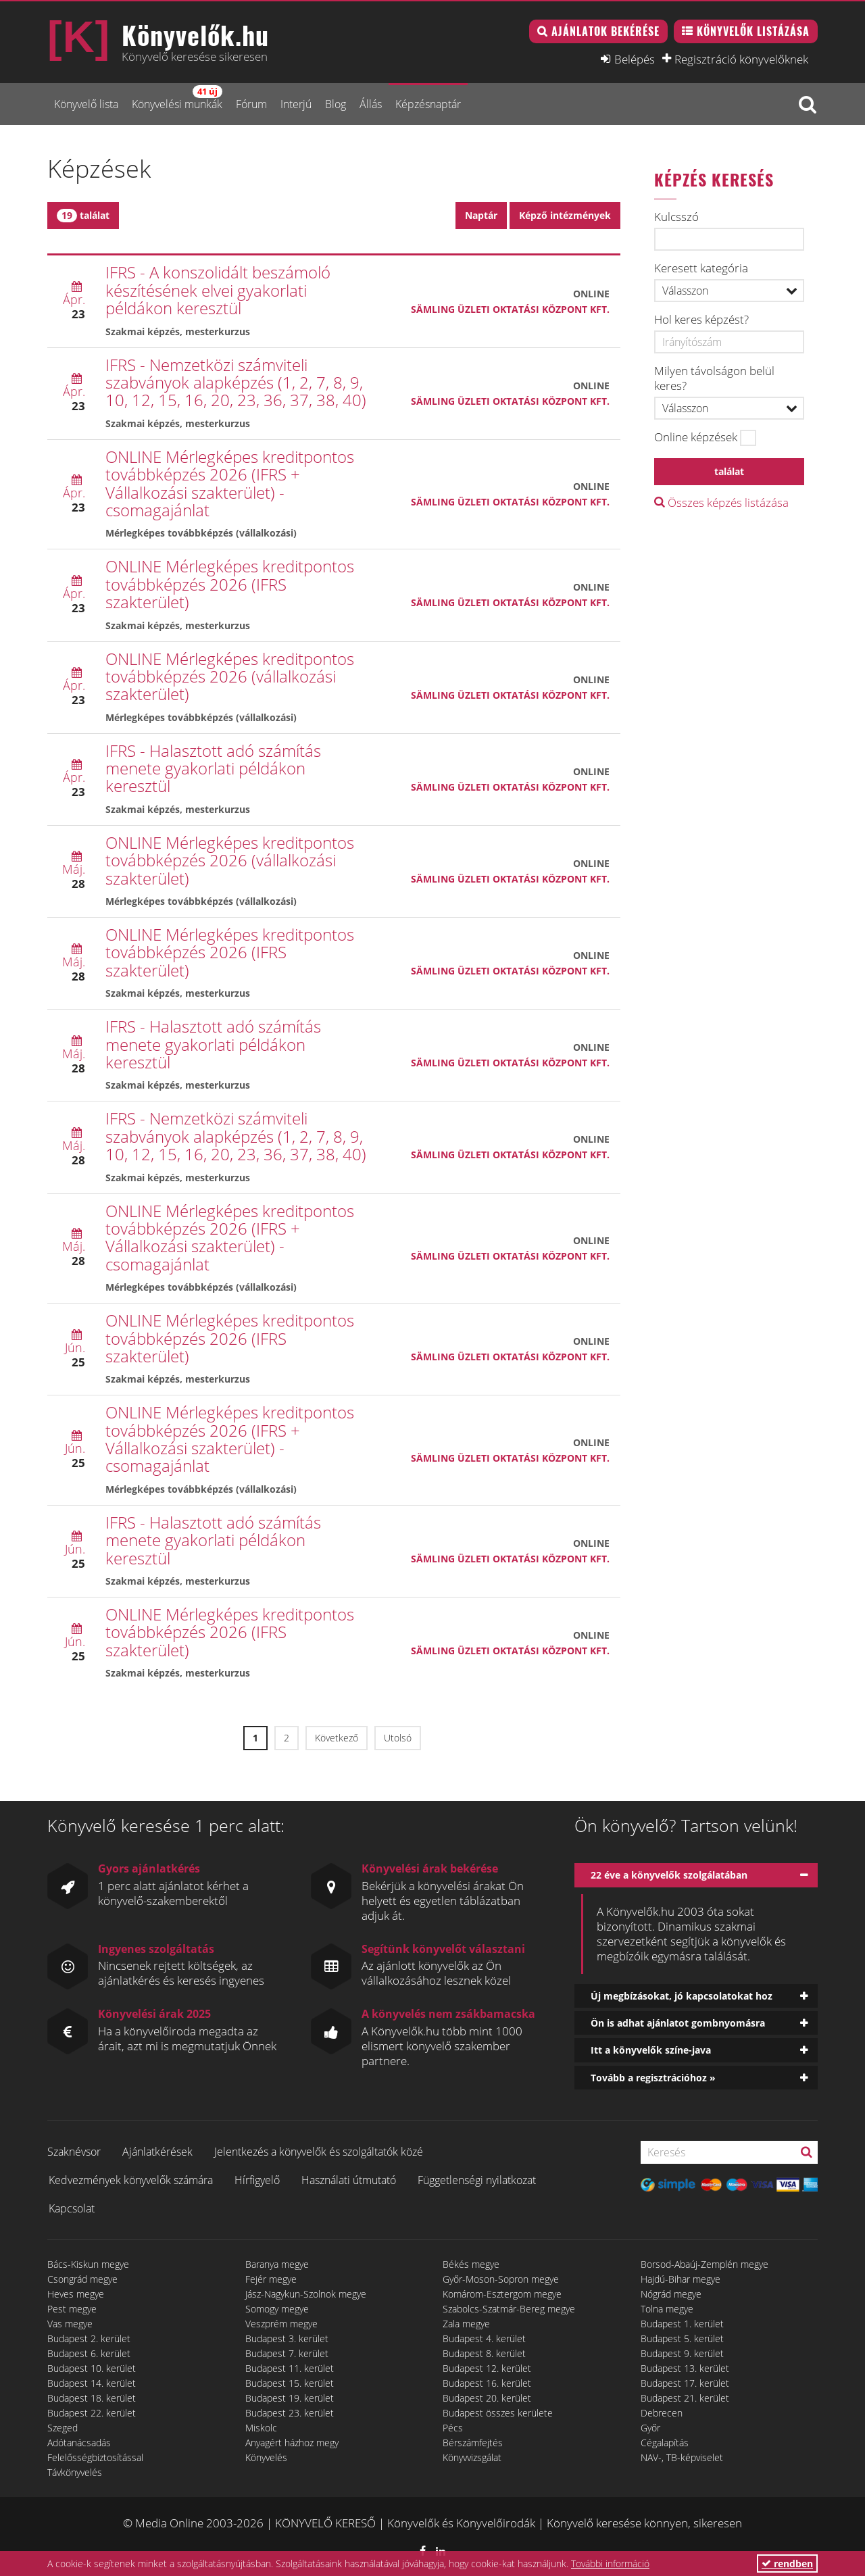 The height and width of the screenshot is (2576, 865). I want to click on NAV-, TB-képviselet, so click(682, 2457).